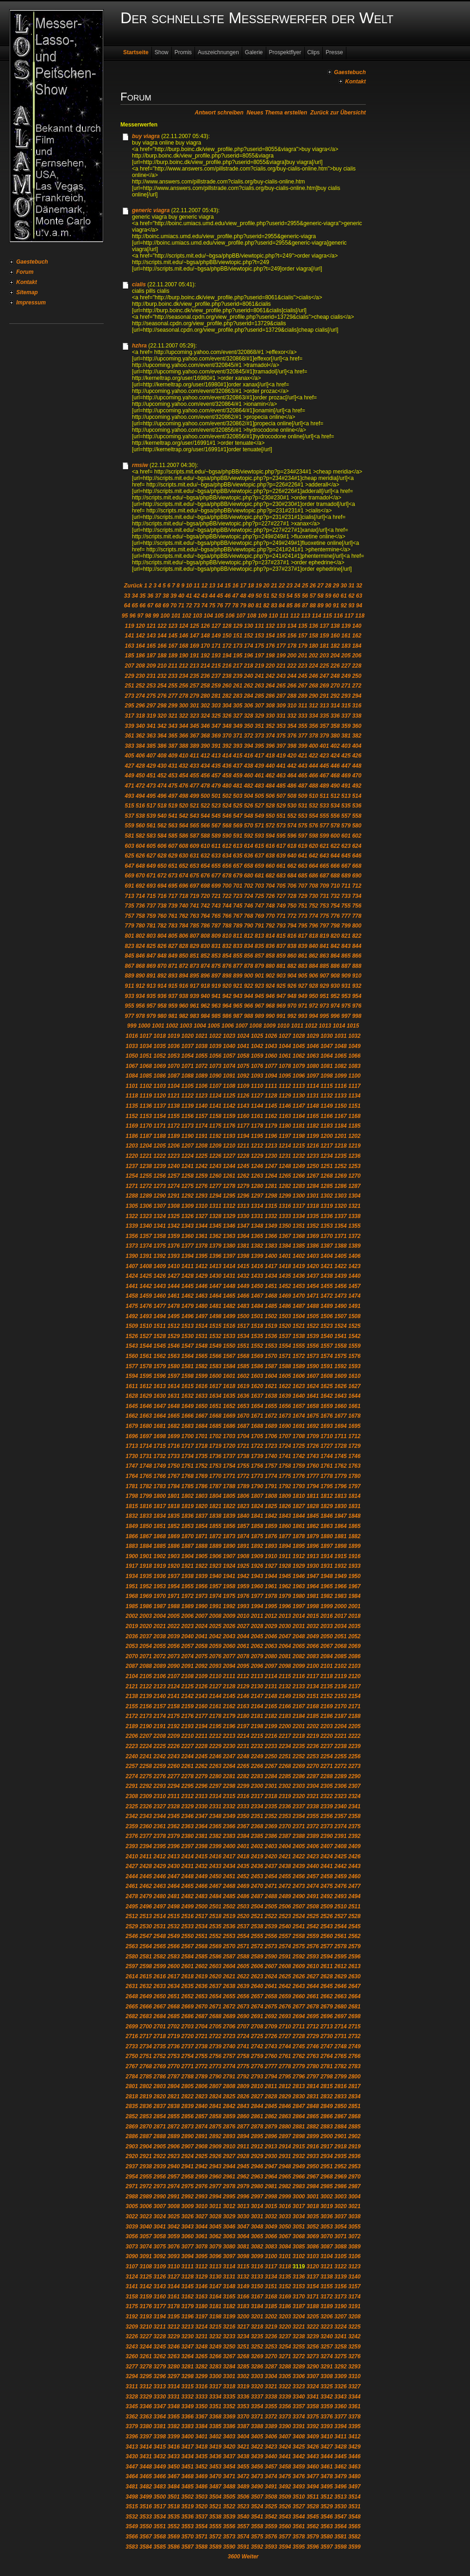  I want to click on 3433, so click(173, 2456).